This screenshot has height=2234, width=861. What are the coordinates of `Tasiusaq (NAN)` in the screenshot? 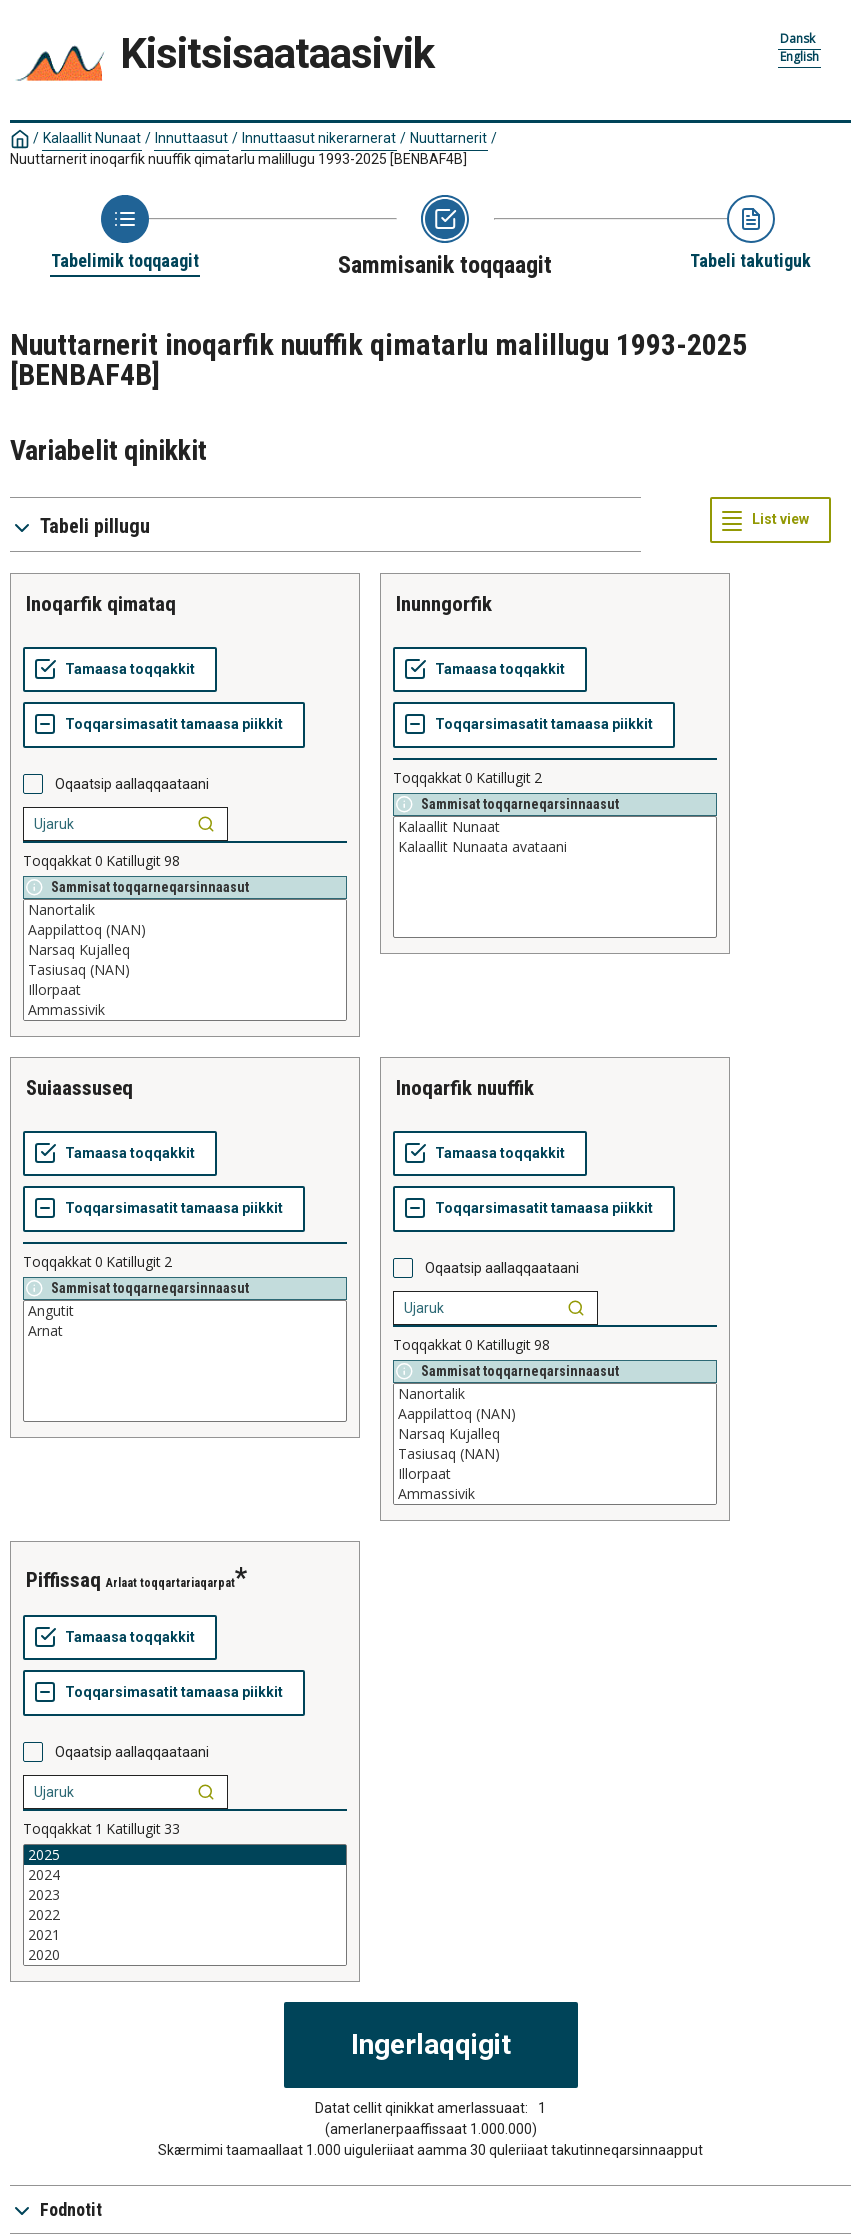 It's located at (185, 970).